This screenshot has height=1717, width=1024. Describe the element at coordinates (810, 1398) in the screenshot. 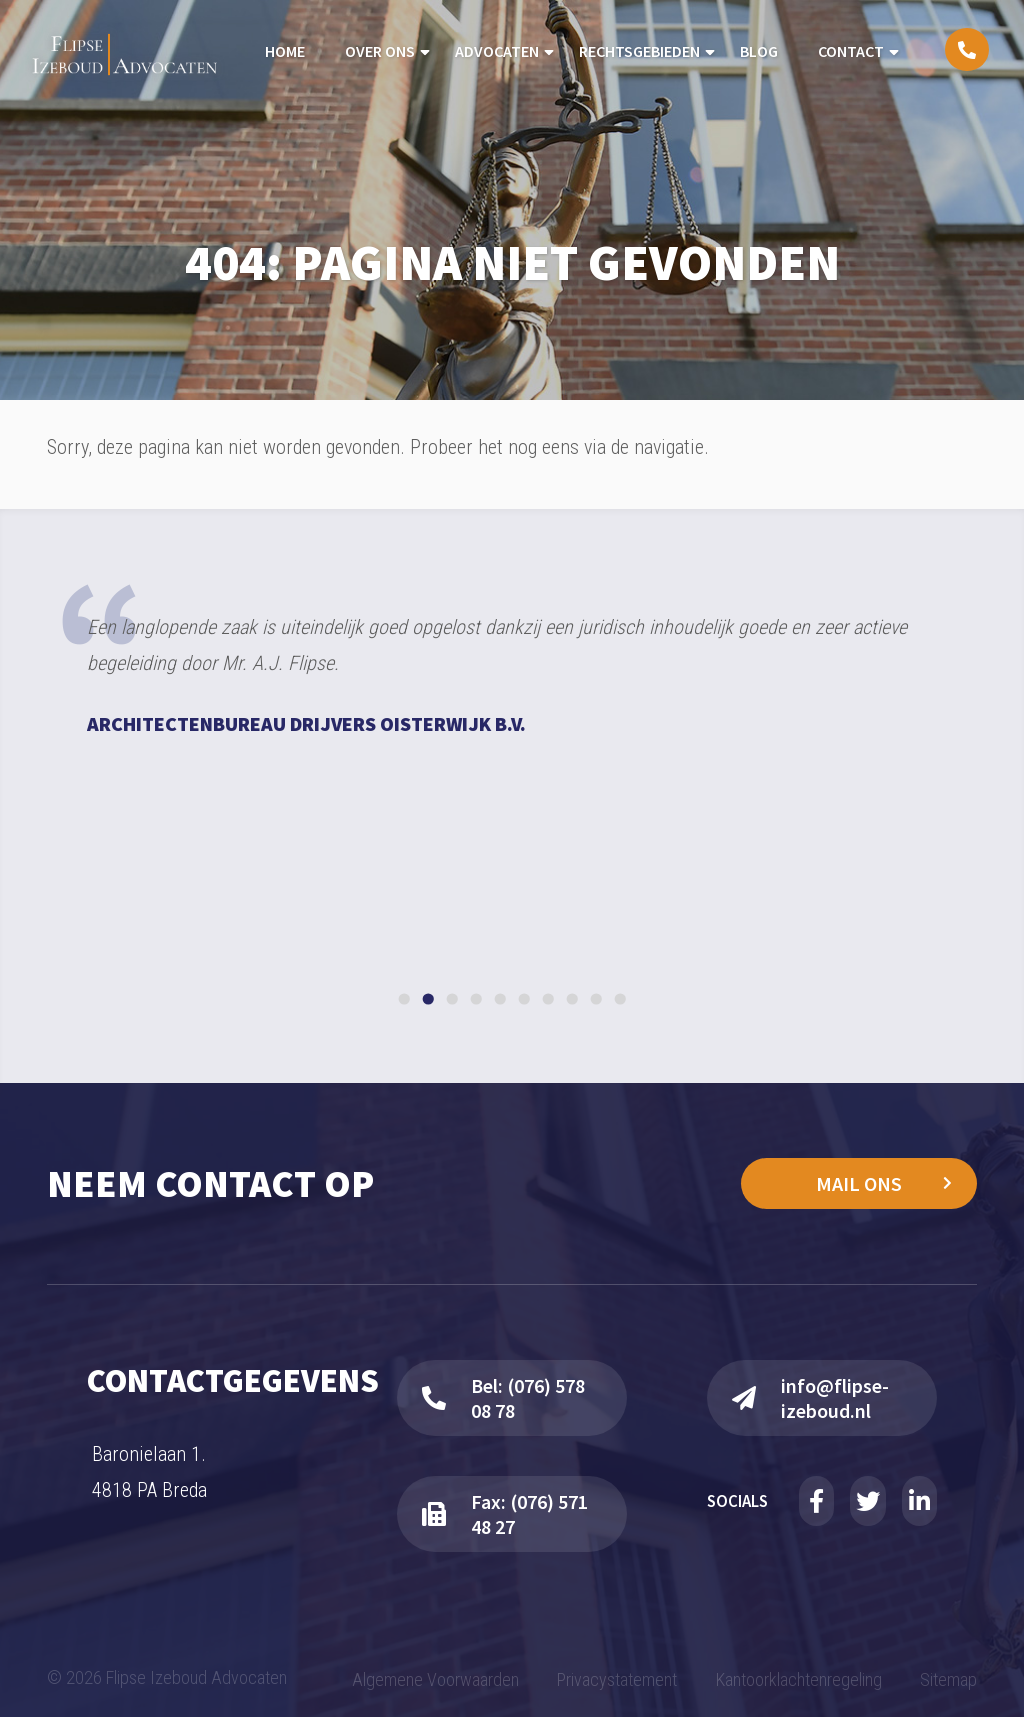

I see `info@flipse-izeboud.nl` at that location.